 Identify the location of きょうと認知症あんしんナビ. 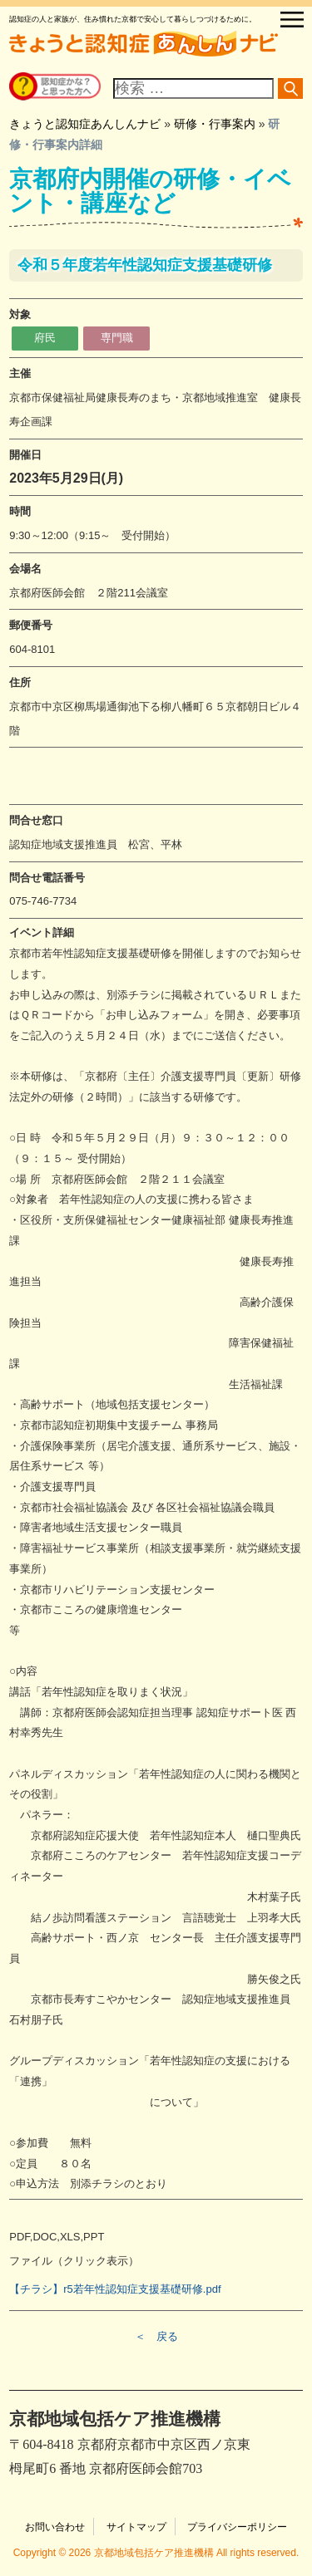
(85, 123).